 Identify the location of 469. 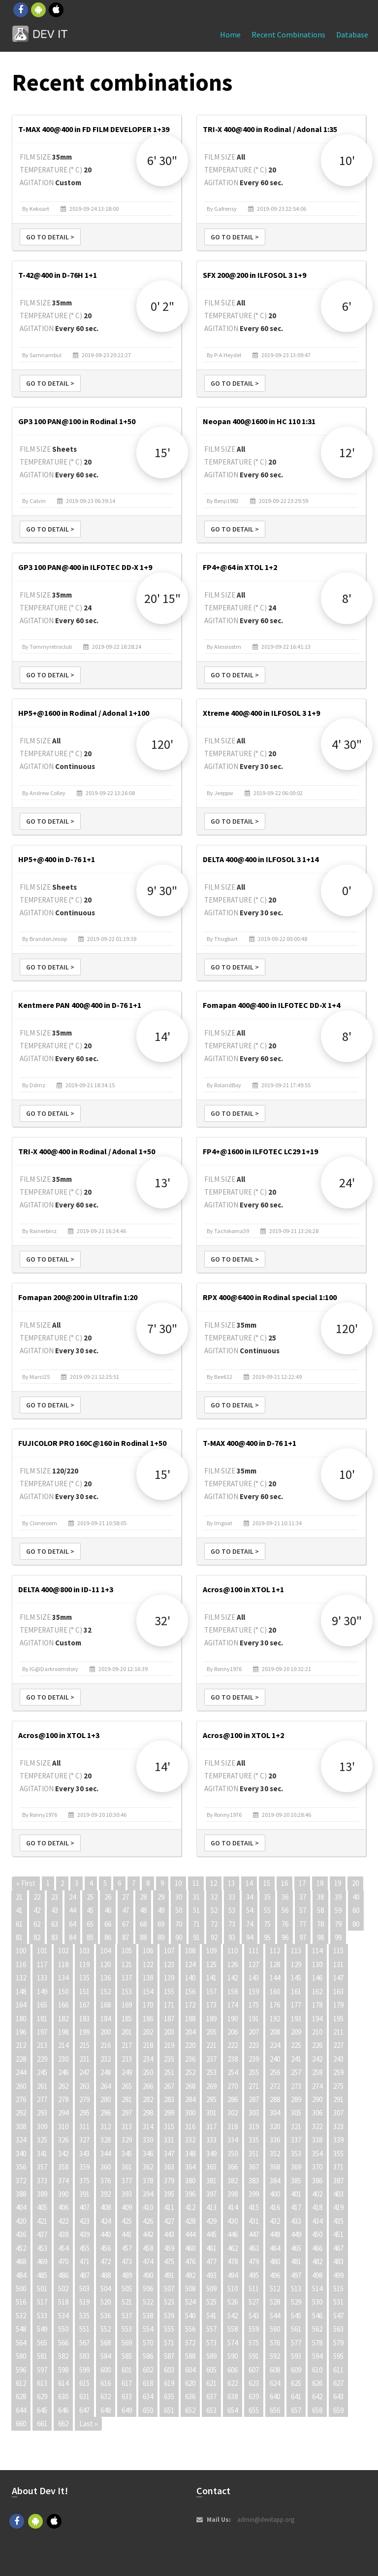
(42, 2261).